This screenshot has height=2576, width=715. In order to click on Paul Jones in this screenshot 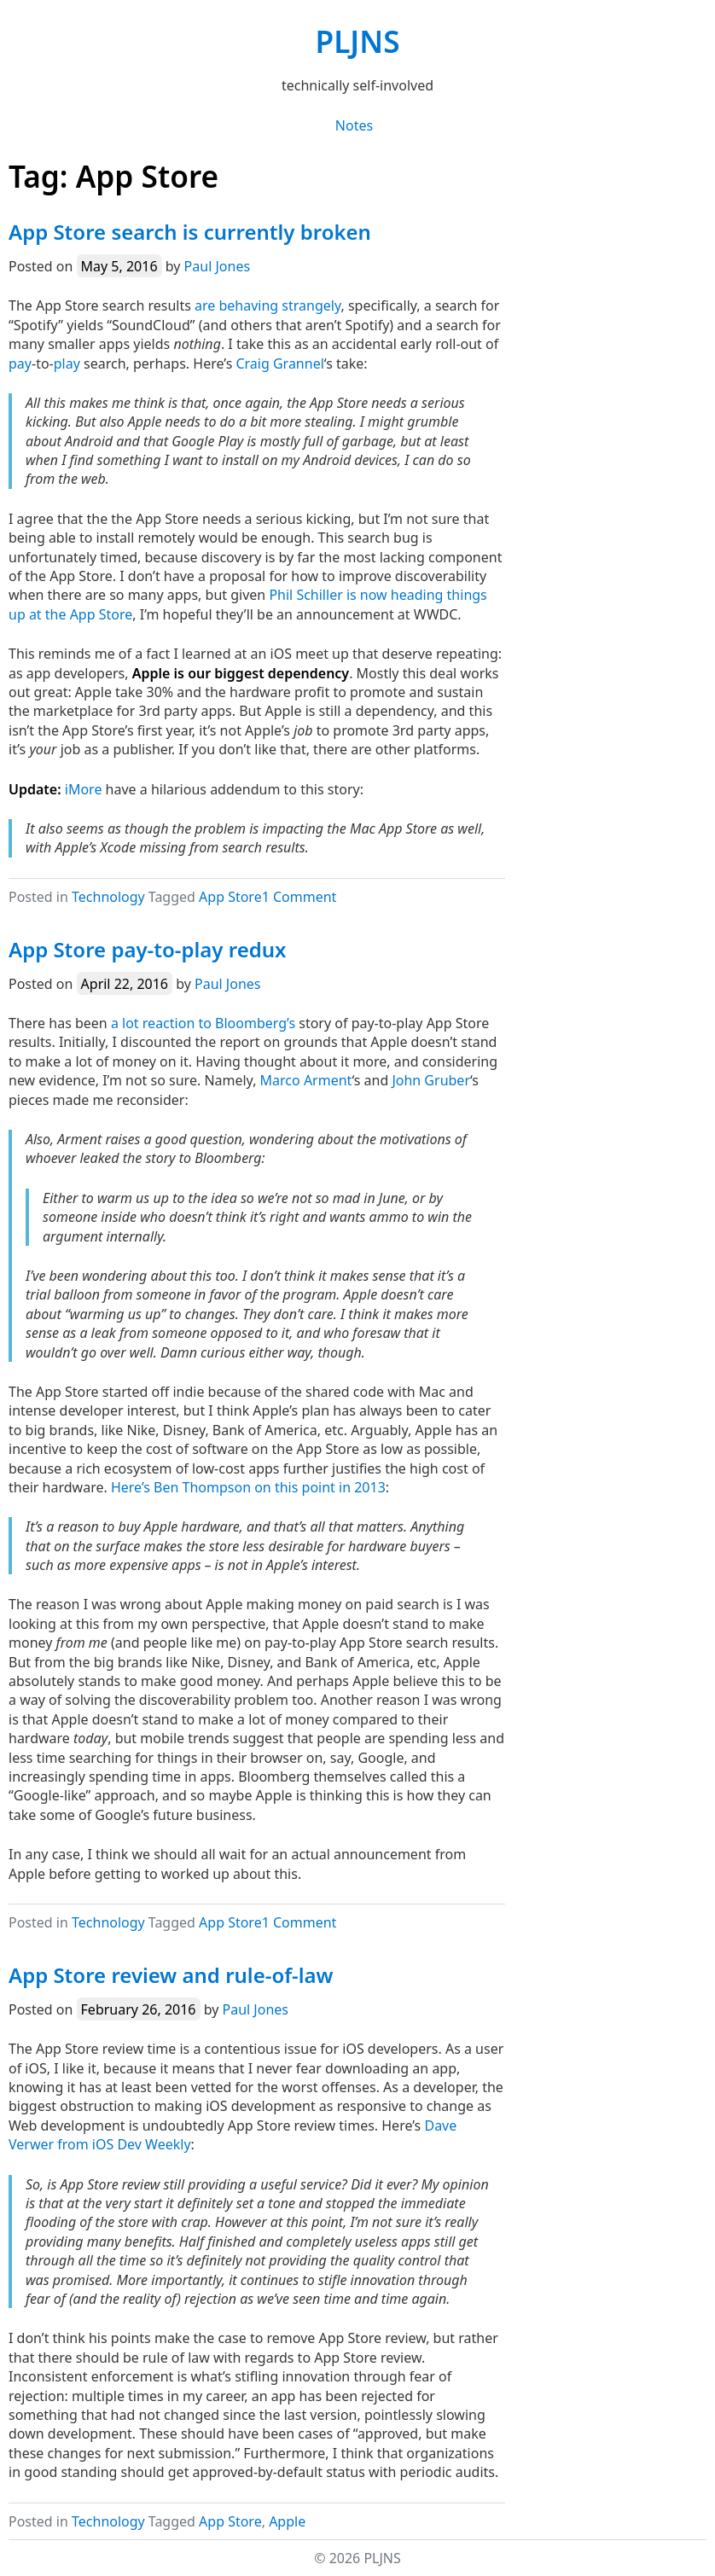, I will do `click(217, 266)`.